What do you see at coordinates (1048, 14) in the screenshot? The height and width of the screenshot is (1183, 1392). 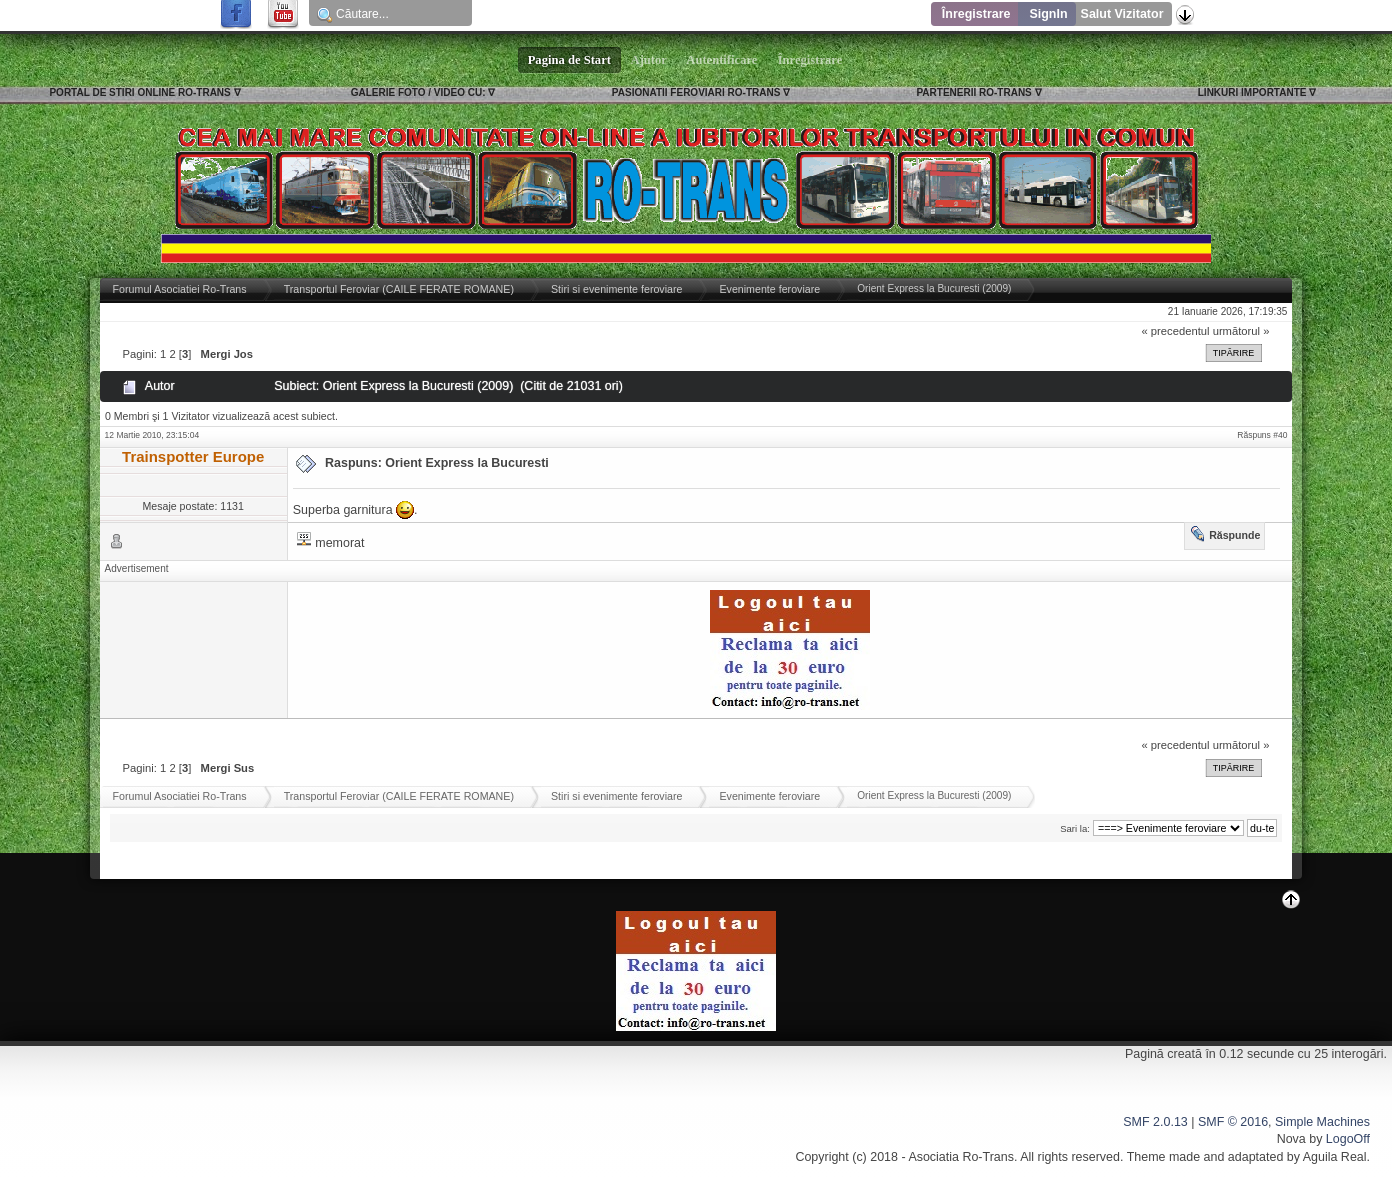 I see `SignIn` at bounding box center [1048, 14].